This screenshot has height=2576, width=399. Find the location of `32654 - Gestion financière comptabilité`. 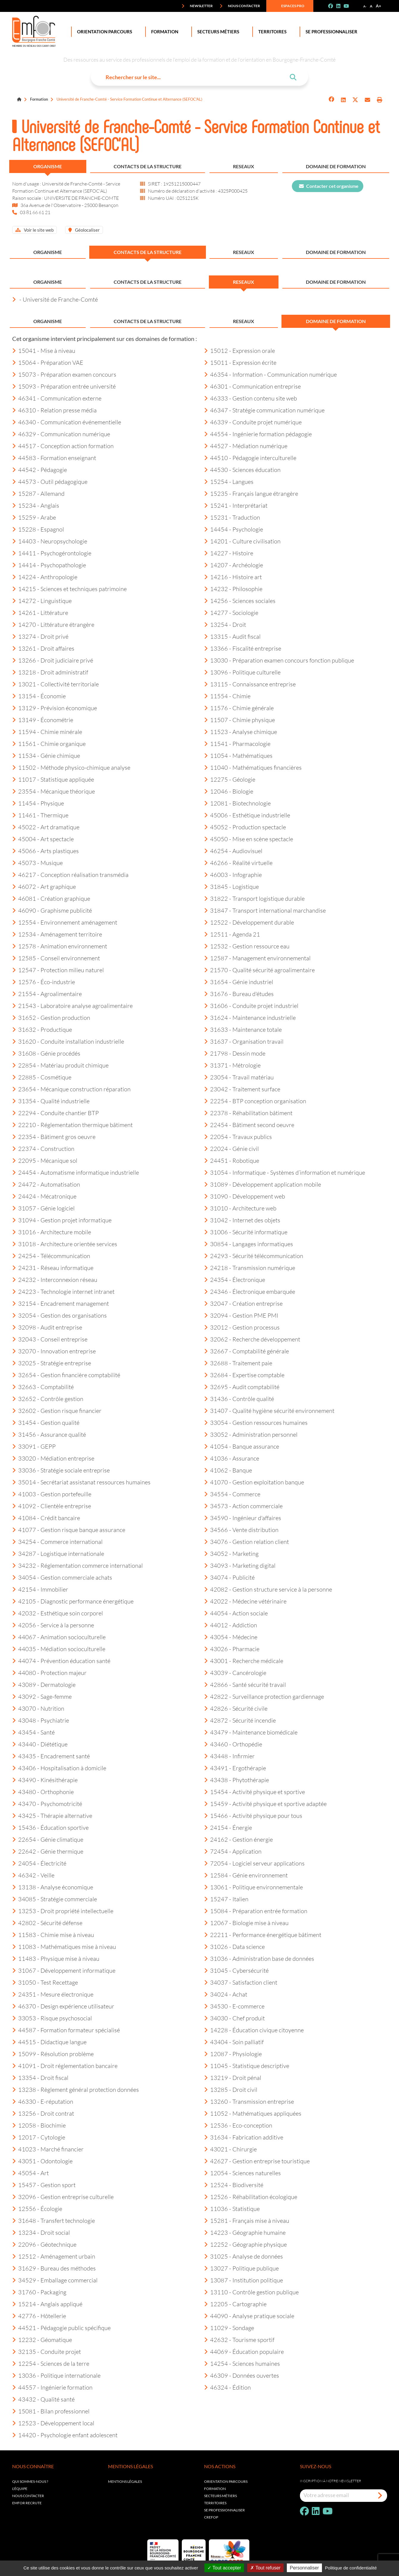

32654 - Gestion financière comptabilité is located at coordinates (66, 1374).